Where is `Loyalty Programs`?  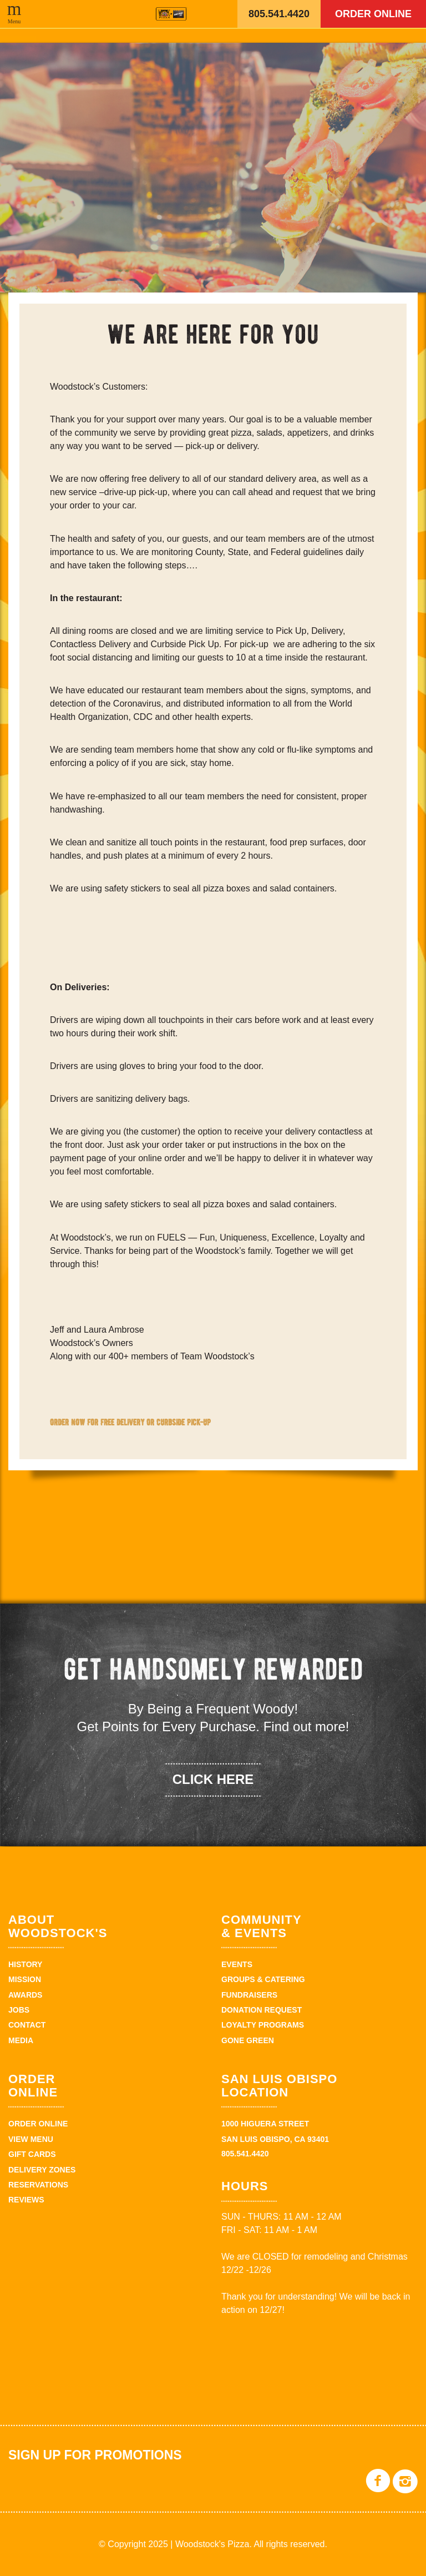
Loyalty Programs is located at coordinates (262, 2024).